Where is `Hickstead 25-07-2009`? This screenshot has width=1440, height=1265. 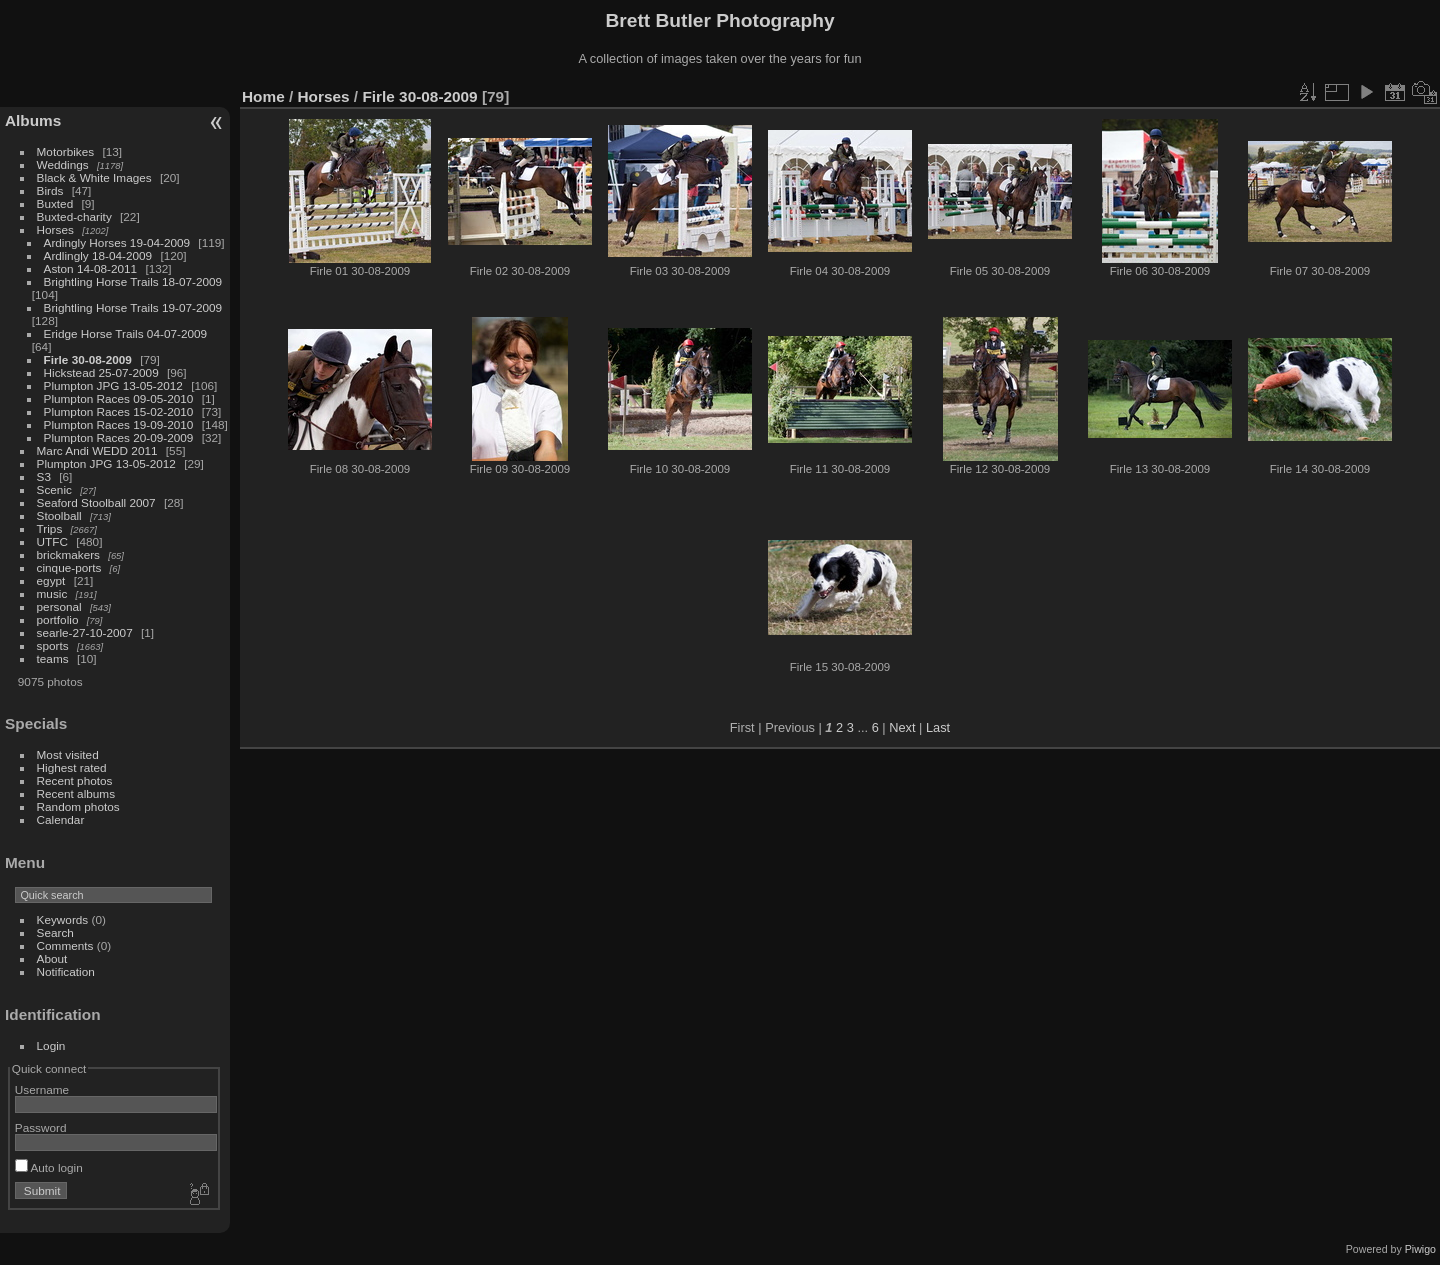
Hickstead 25-07-2009 is located at coordinates (101, 372).